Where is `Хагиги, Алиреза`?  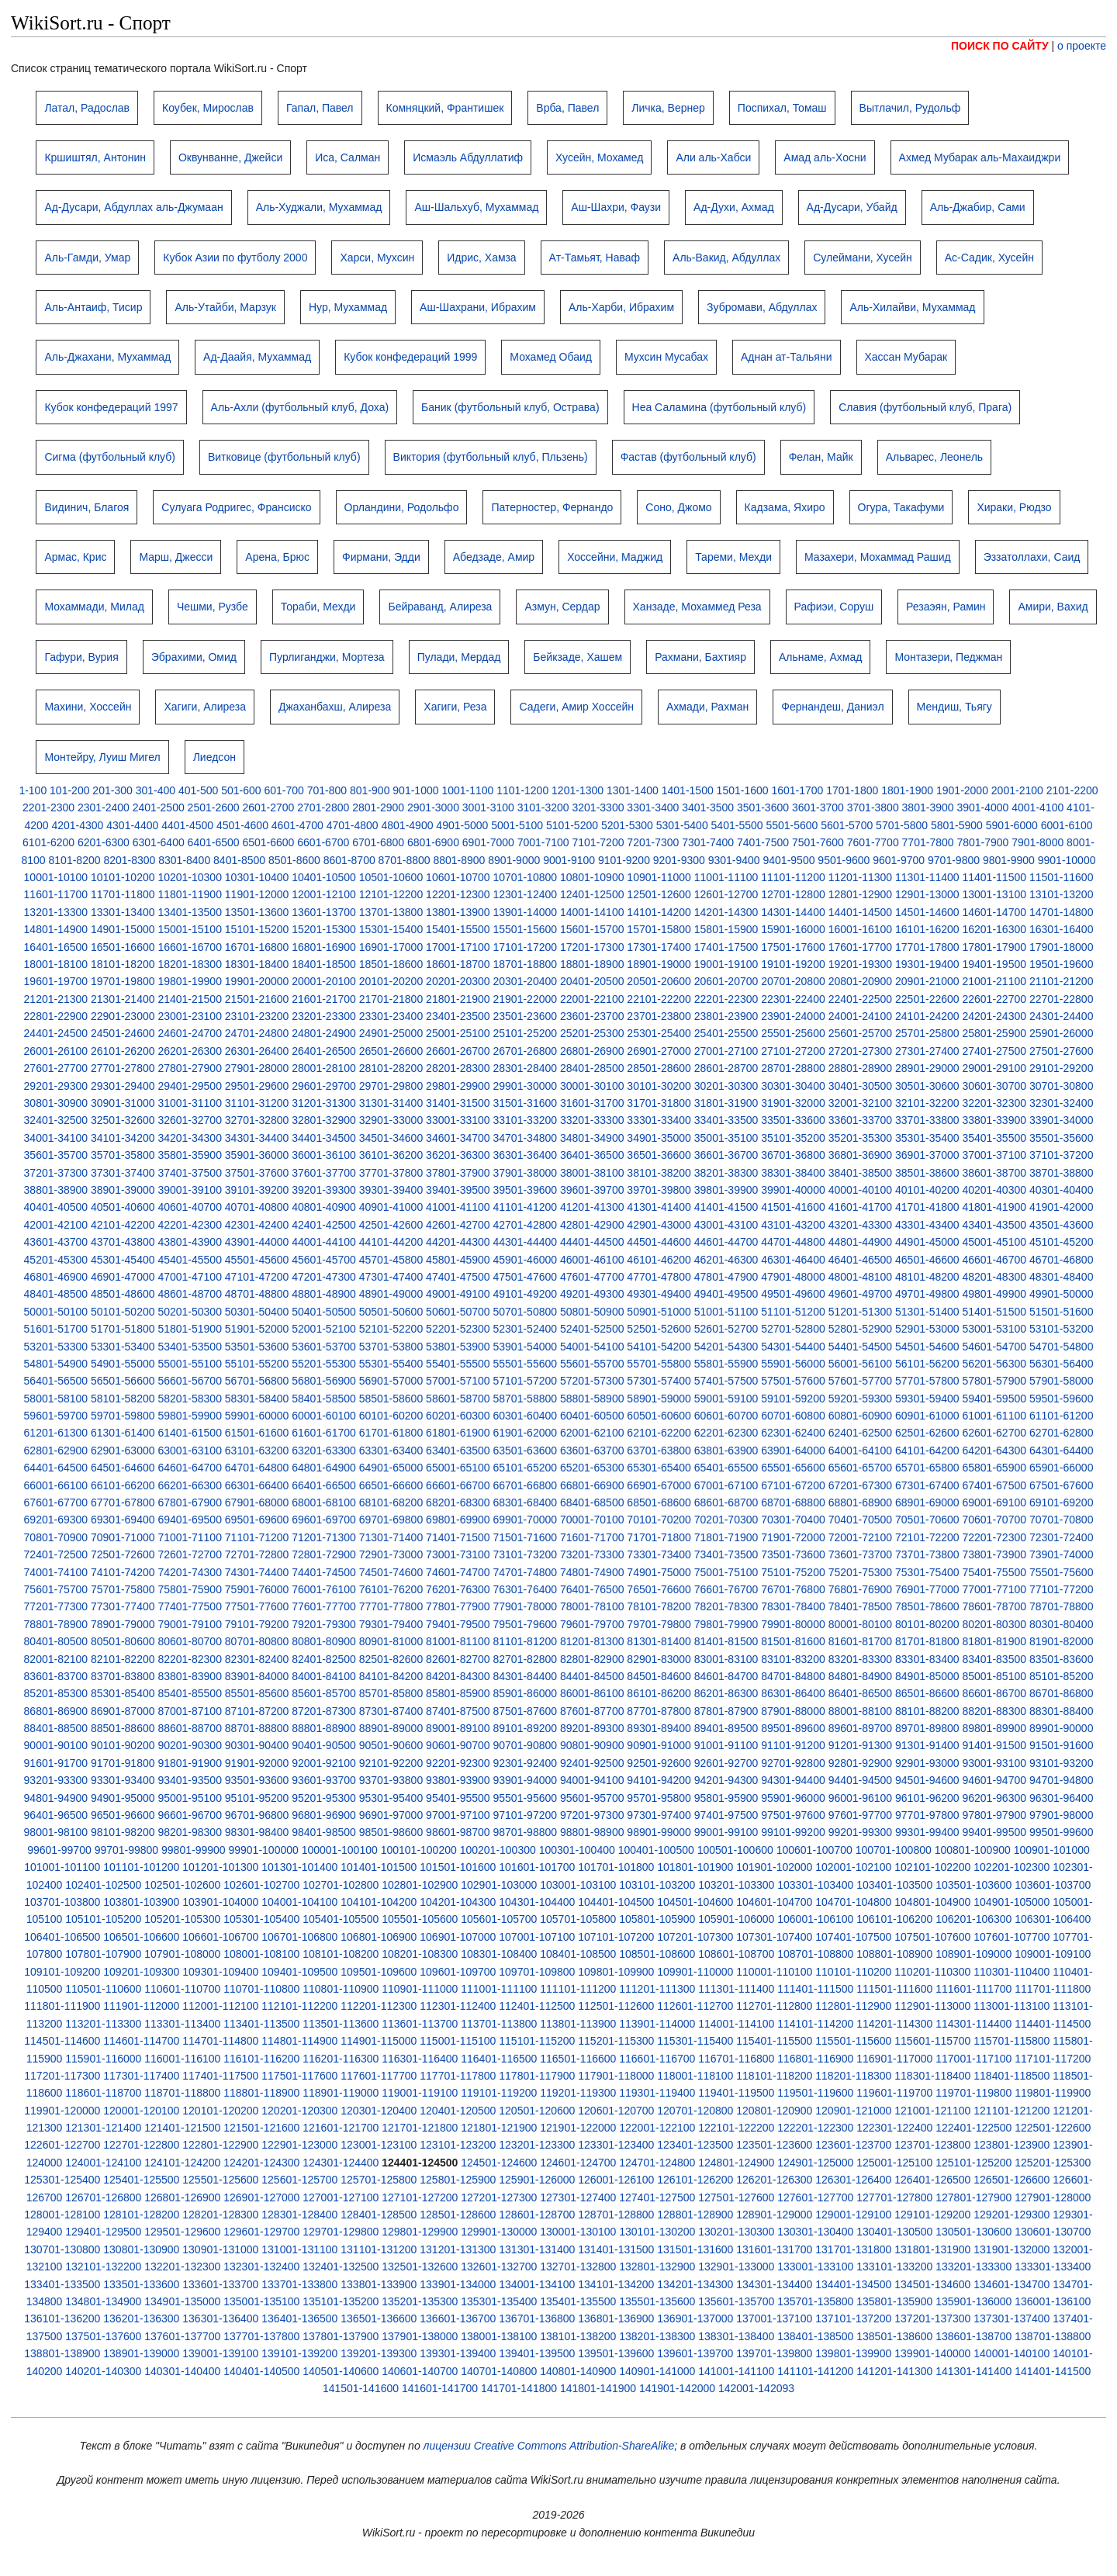
Хагиги, Алиреза is located at coordinates (205, 706).